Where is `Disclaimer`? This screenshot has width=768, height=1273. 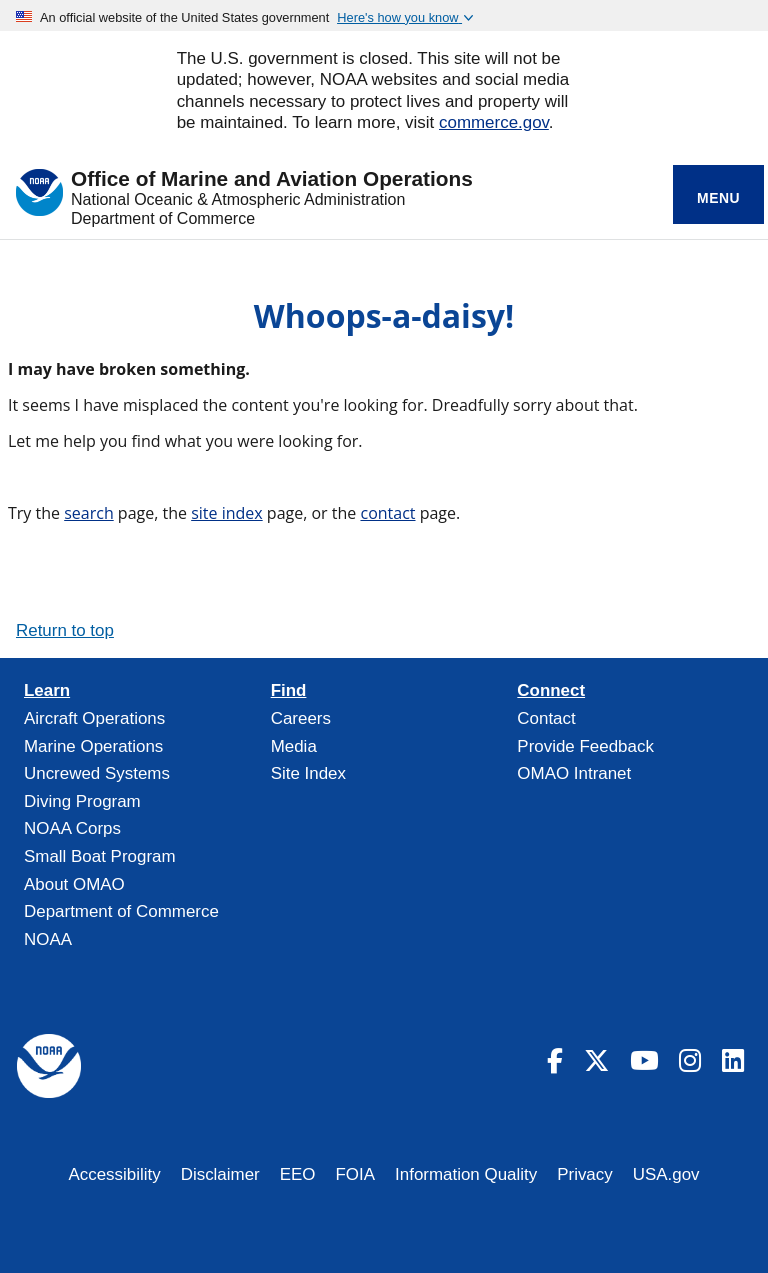 Disclaimer is located at coordinates (220, 1174).